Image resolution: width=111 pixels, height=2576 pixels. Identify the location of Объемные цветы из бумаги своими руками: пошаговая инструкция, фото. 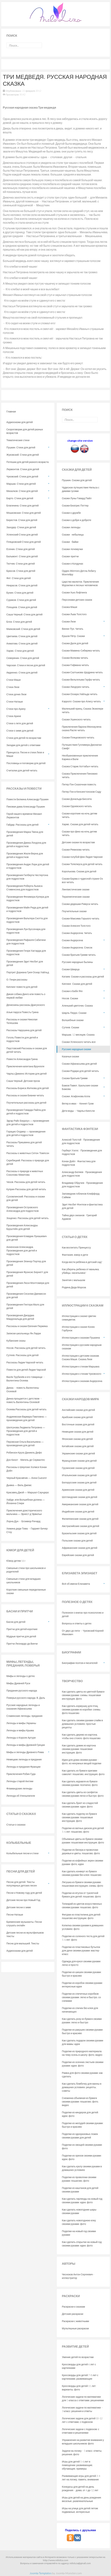
(83, 1840).